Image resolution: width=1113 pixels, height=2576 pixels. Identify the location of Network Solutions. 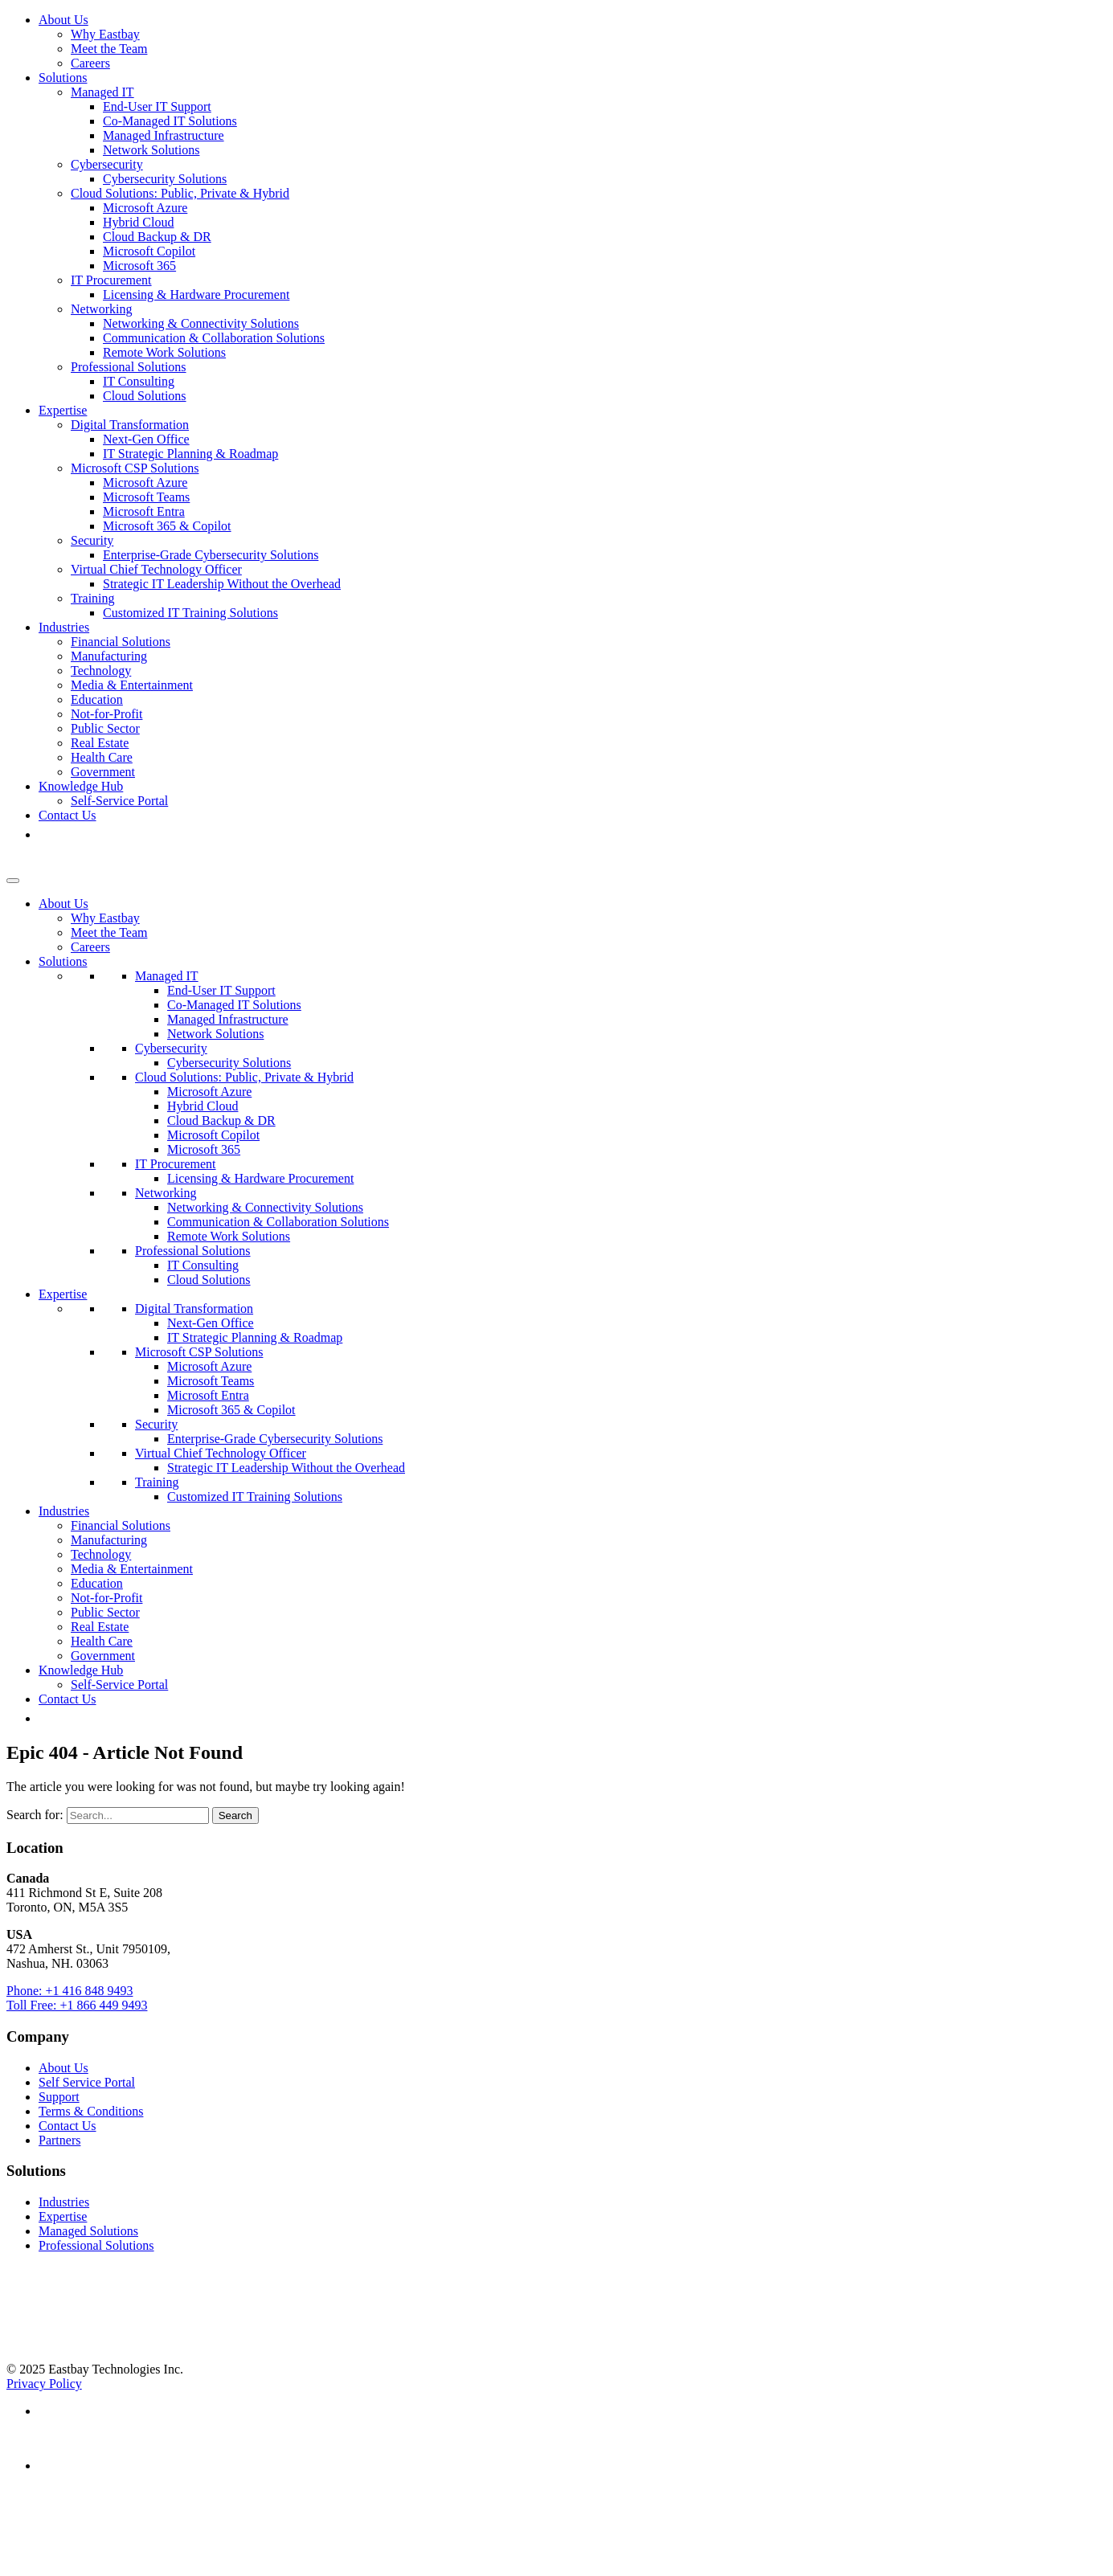
(151, 150).